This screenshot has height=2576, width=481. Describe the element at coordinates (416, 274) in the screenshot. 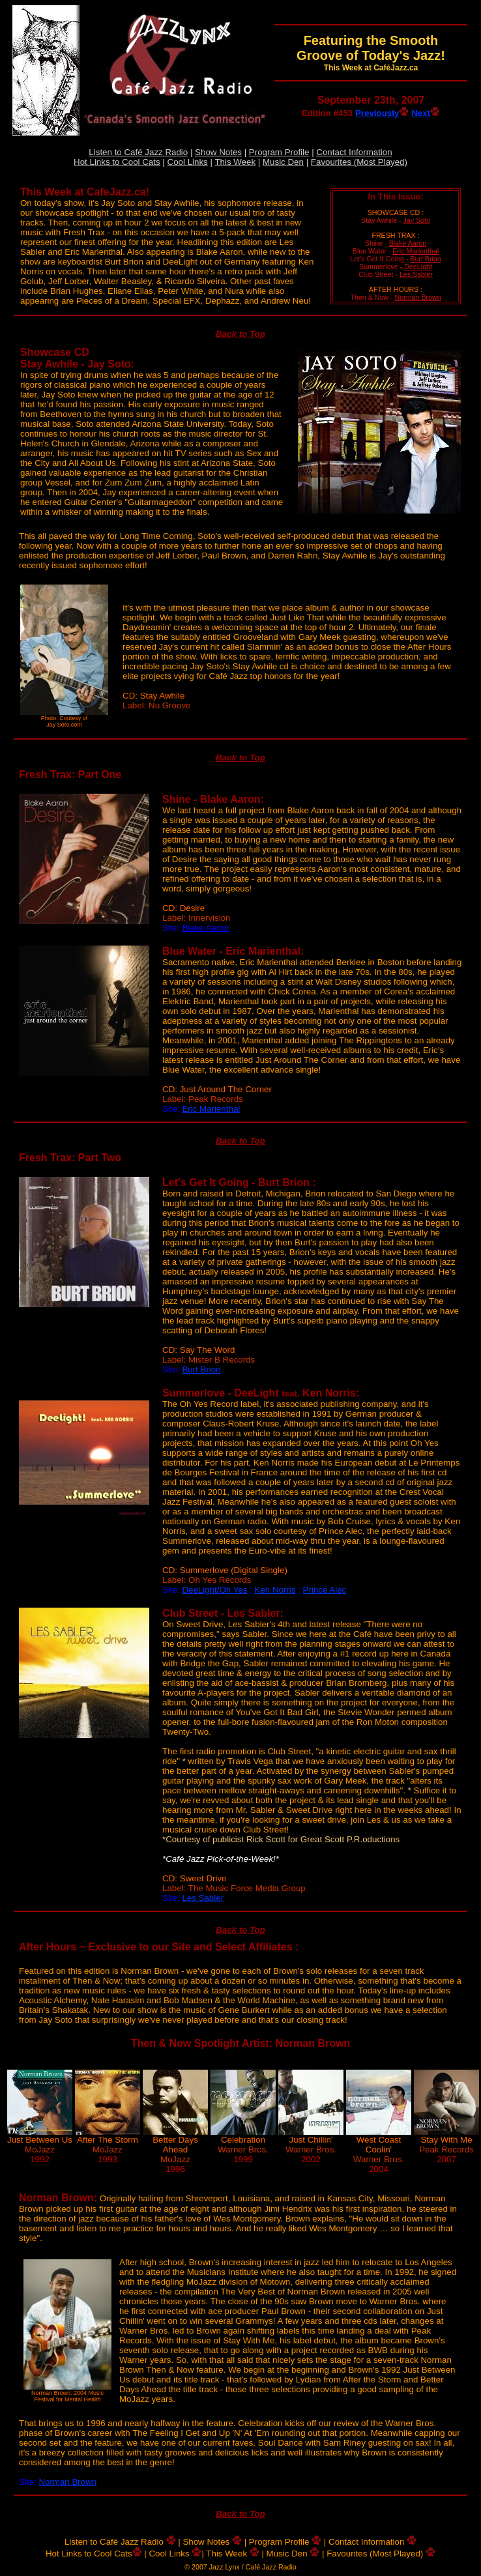

I see `Les Sabler` at that location.